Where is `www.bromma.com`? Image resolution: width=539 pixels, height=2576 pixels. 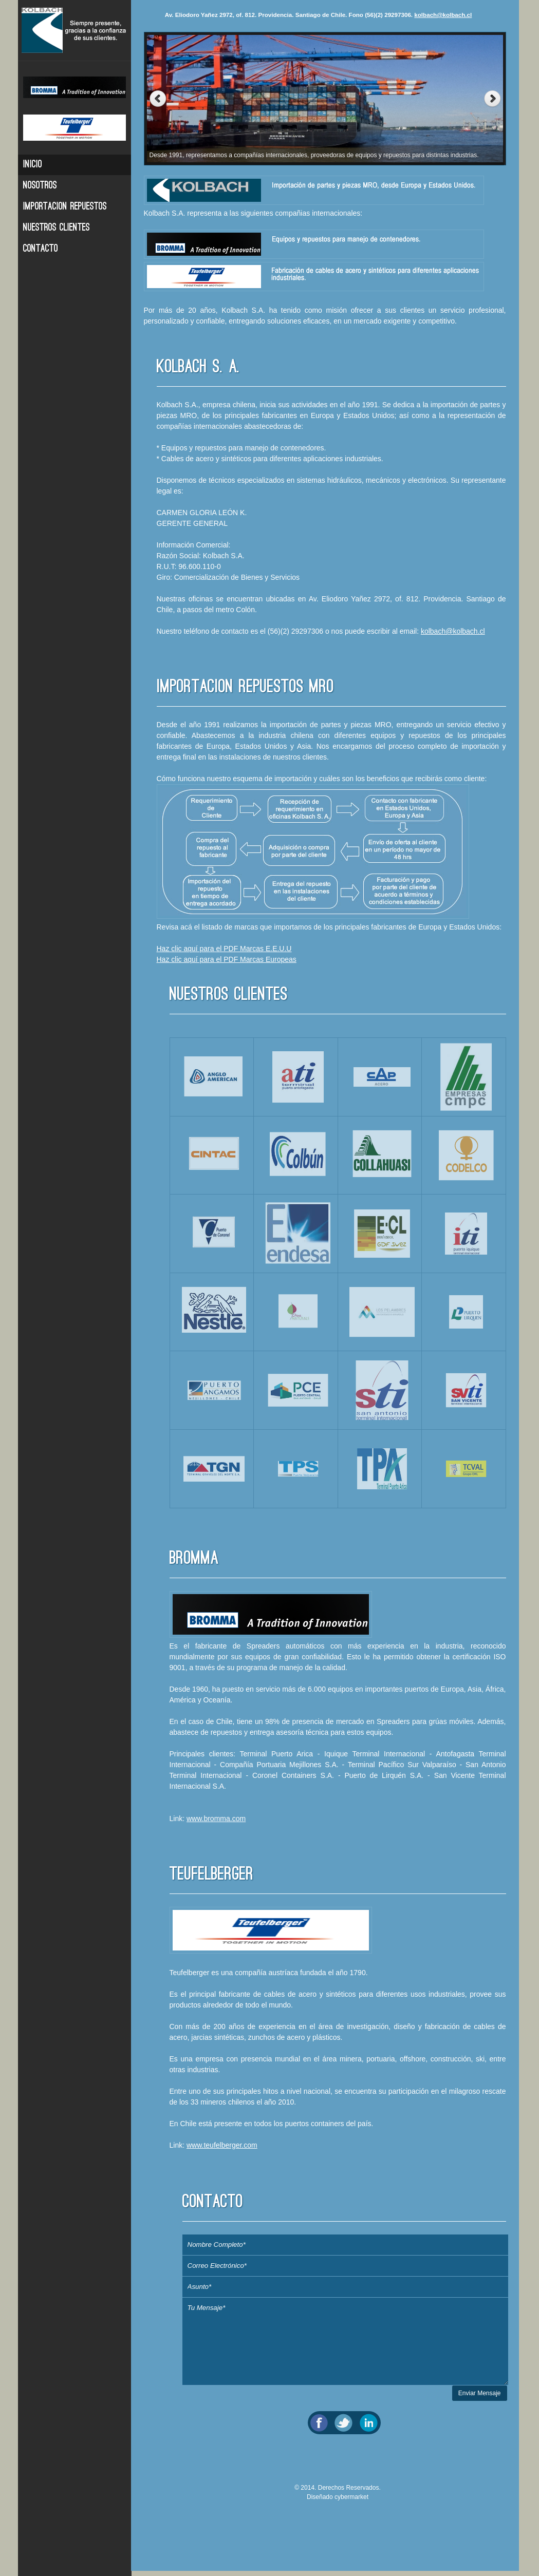 www.bromma.com is located at coordinates (216, 1824).